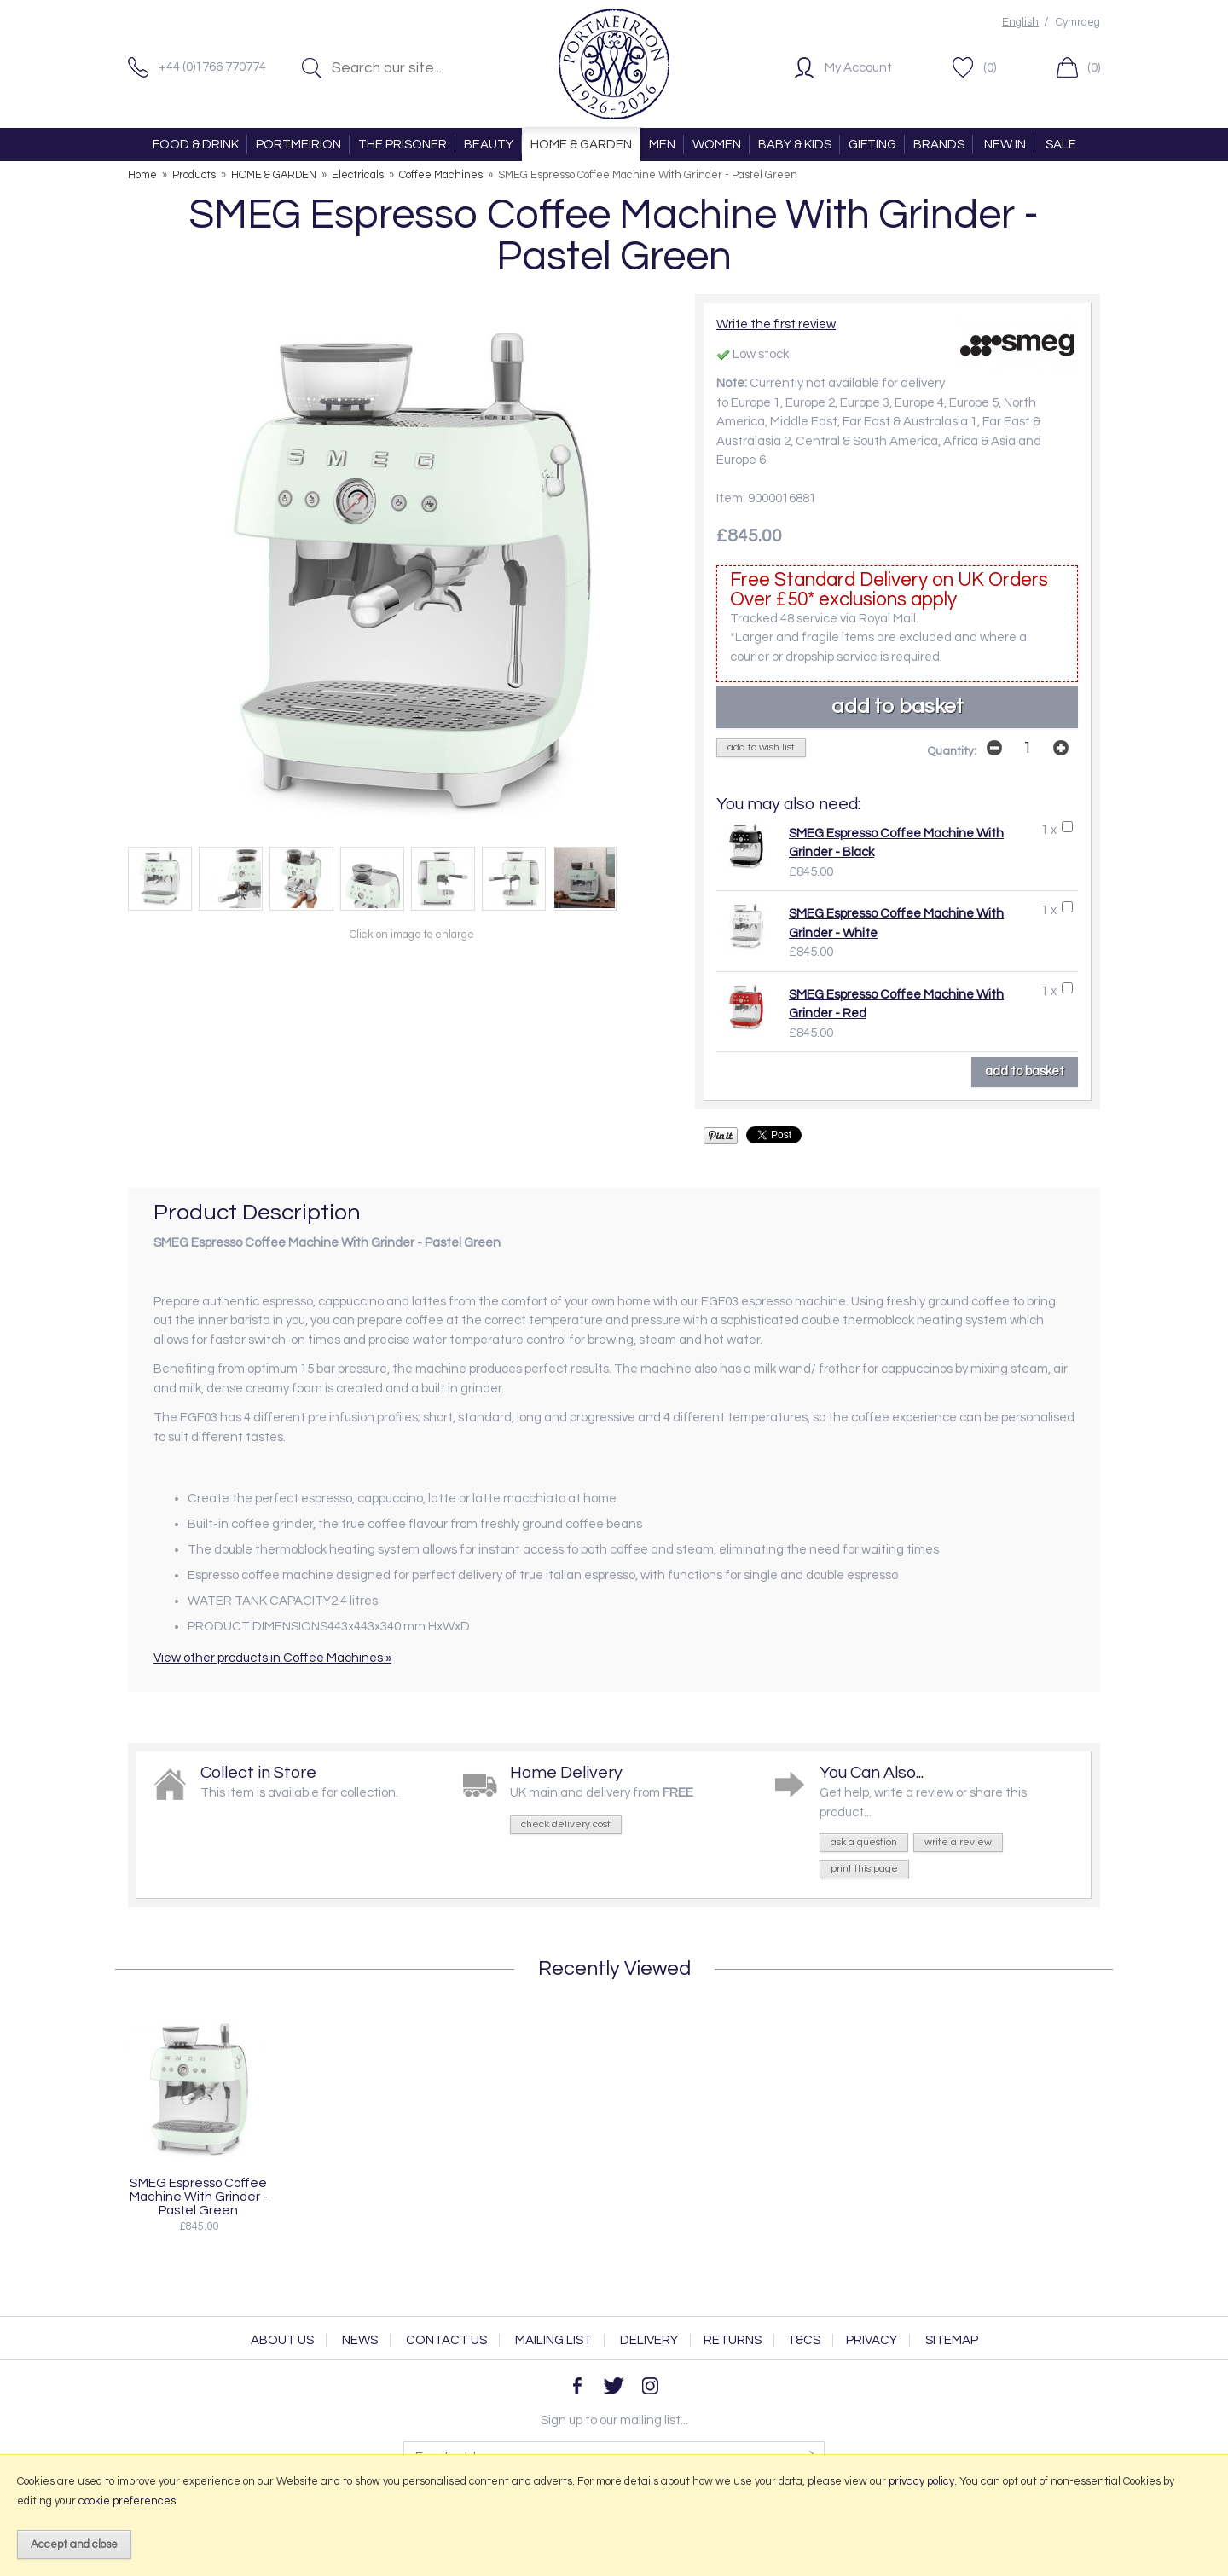  Describe the element at coordinates (794, 144) in the screenshot. I see `BABY & KIDS` at that location.